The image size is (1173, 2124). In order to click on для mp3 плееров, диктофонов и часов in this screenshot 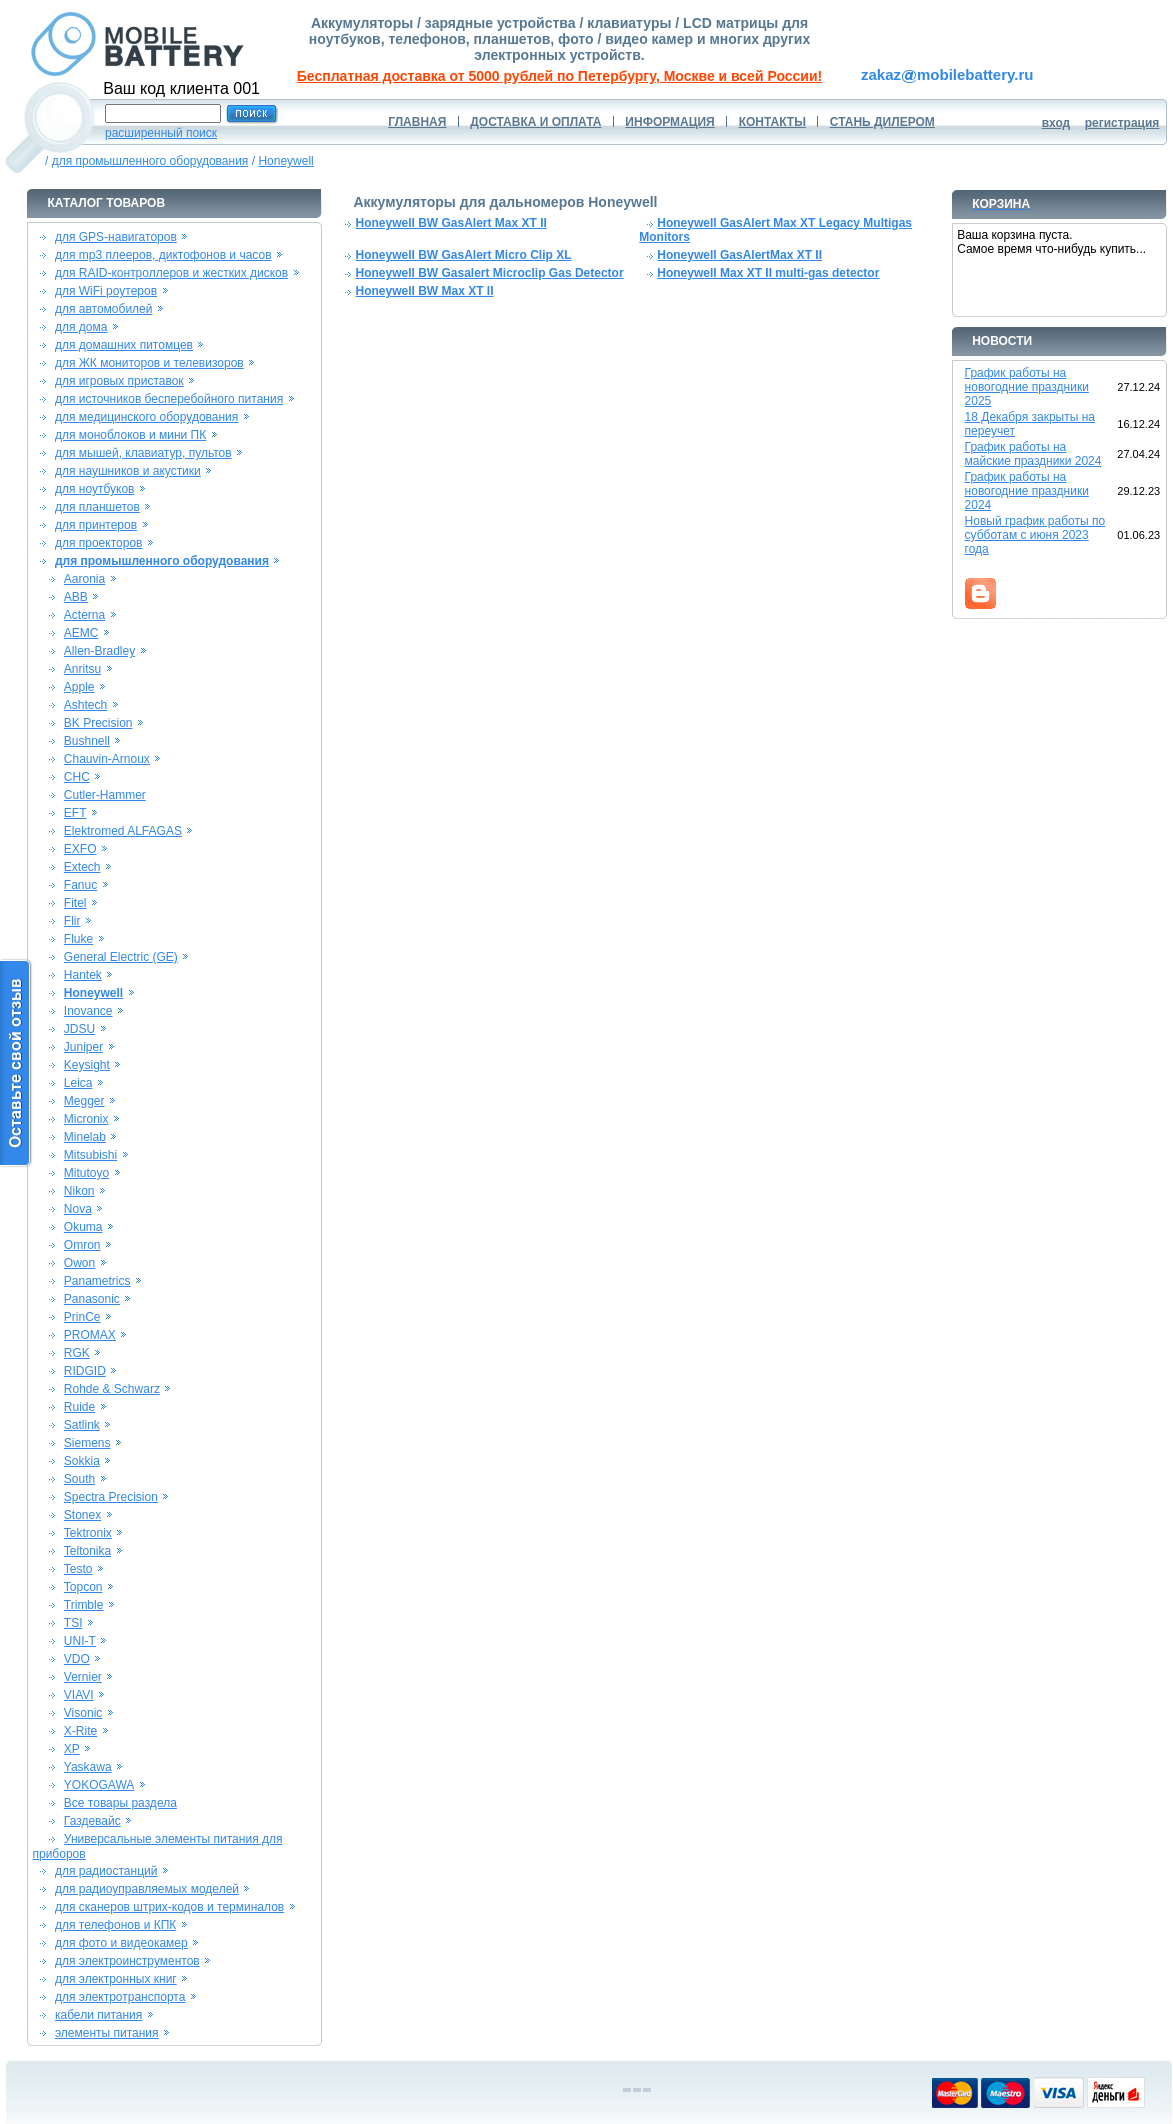, I will do `click(163, 255)`.